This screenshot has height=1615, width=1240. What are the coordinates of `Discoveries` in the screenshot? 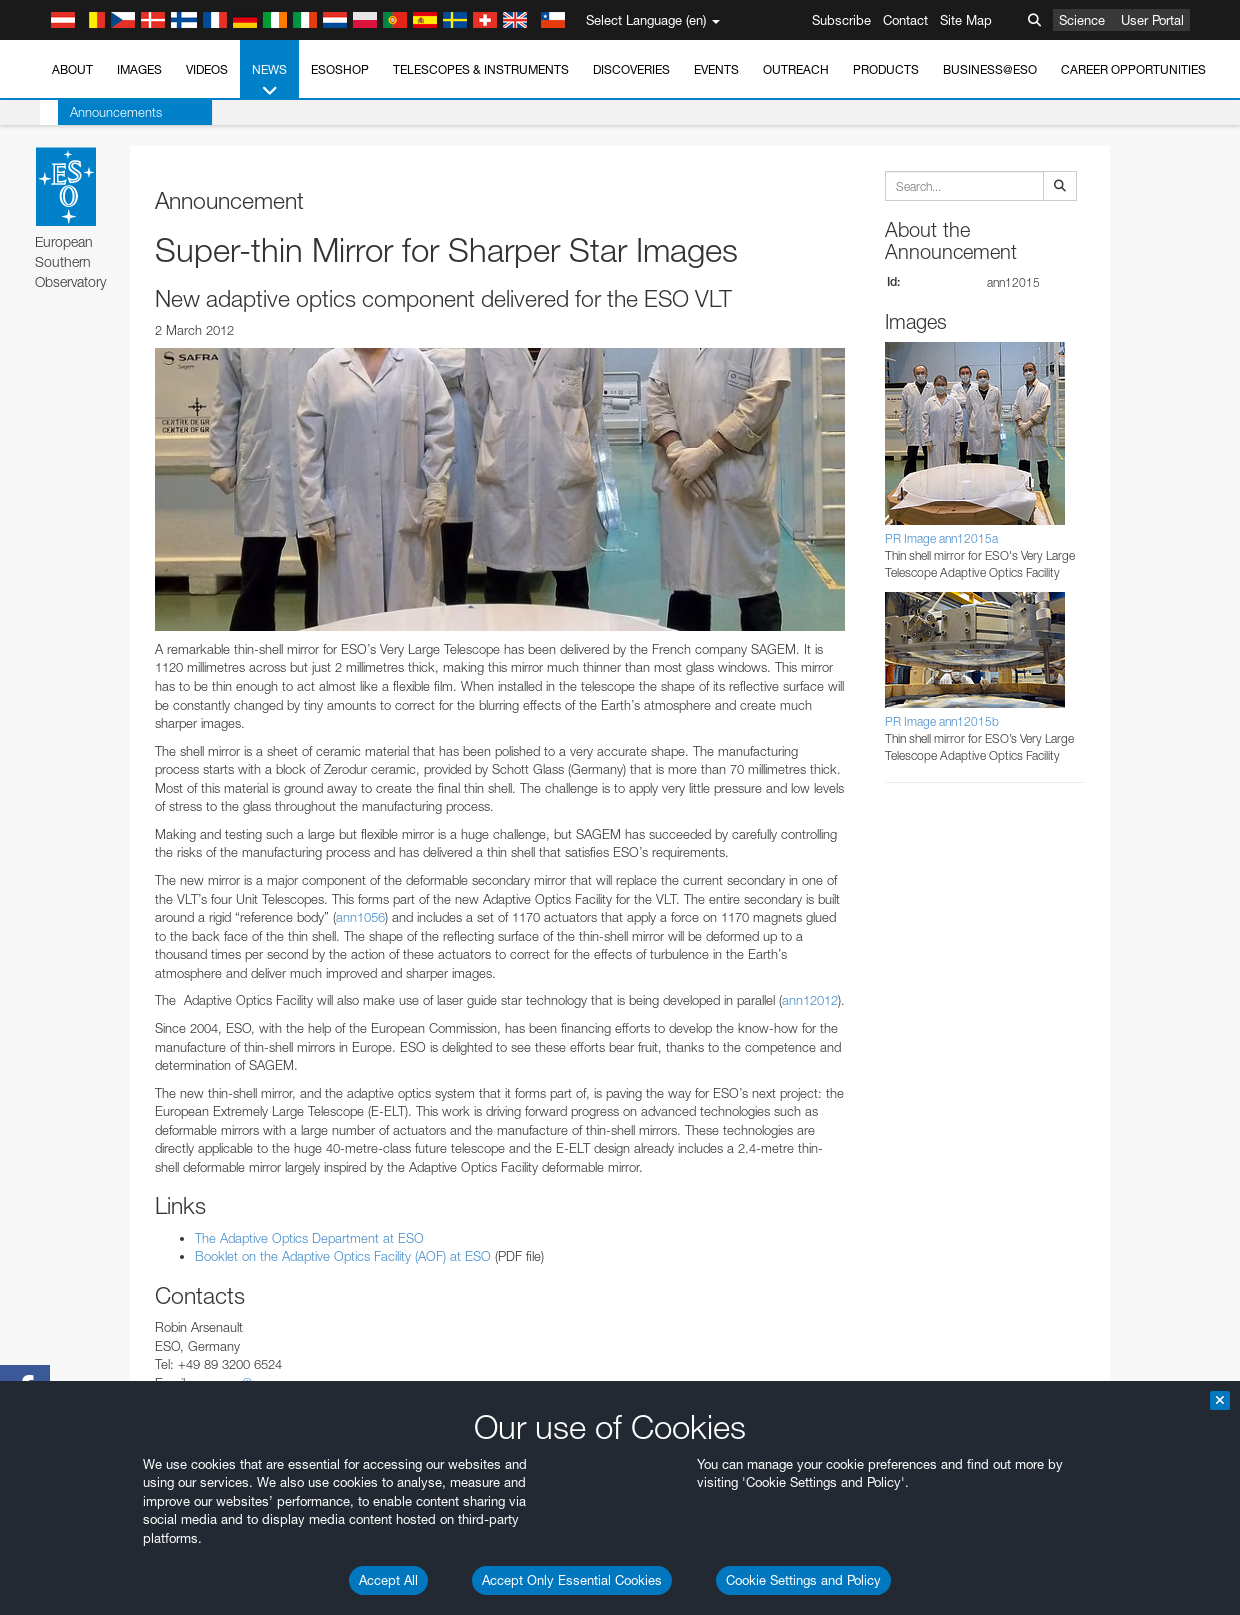 It's located at (631, 69).